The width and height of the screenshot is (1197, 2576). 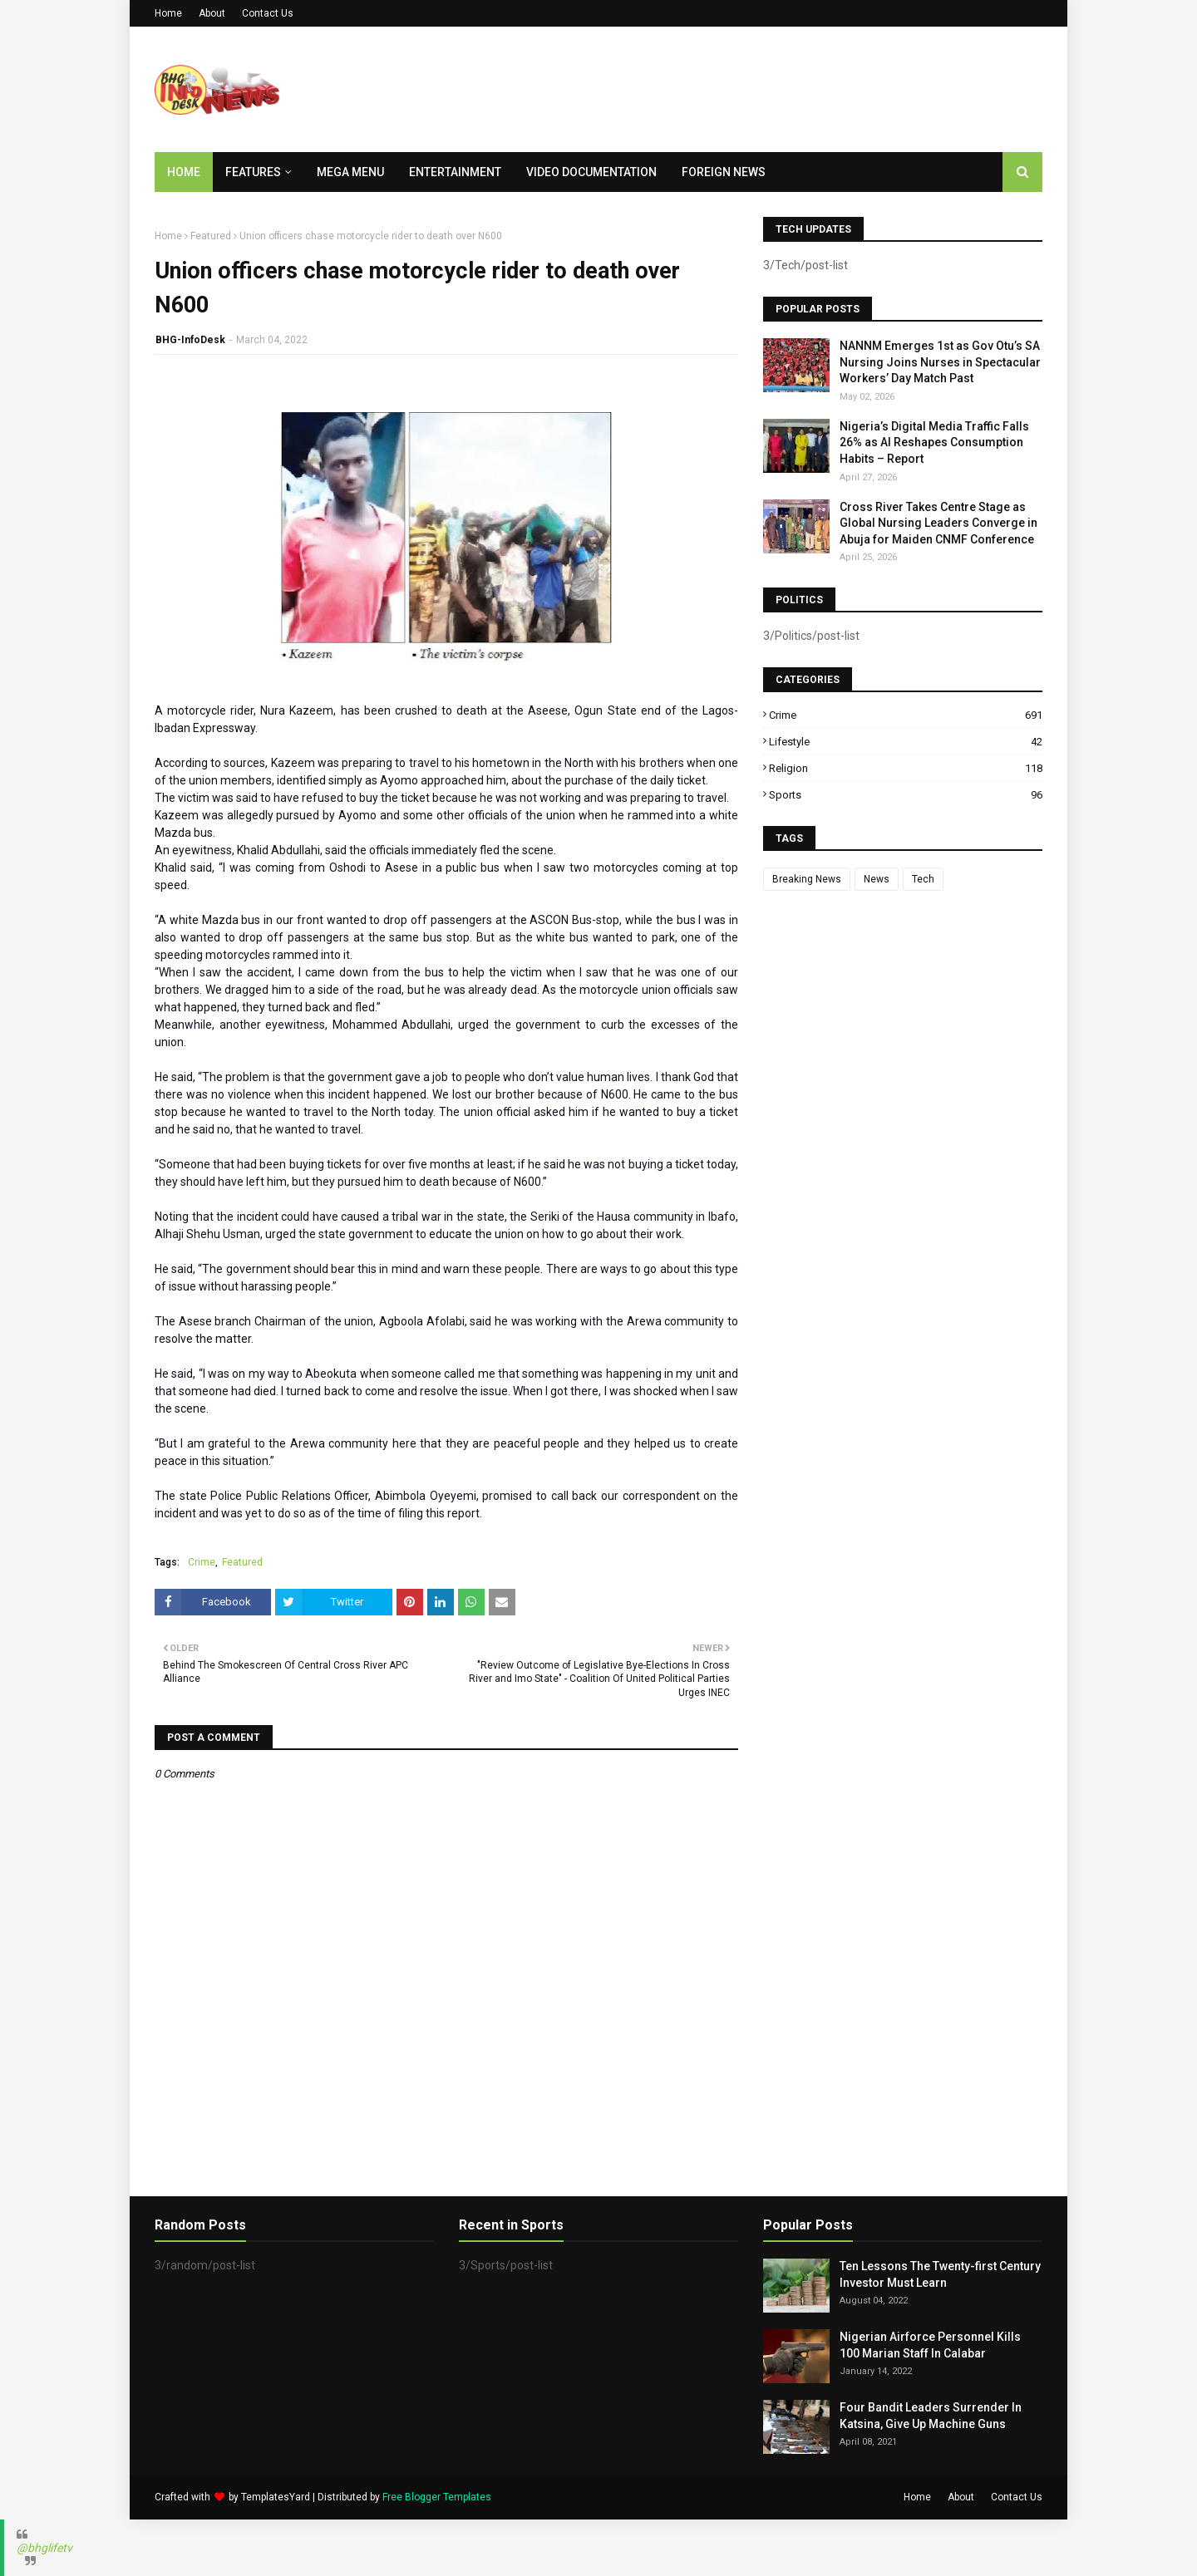 I want to click on Entertainment [menuitem], so click(x=455, y=172).